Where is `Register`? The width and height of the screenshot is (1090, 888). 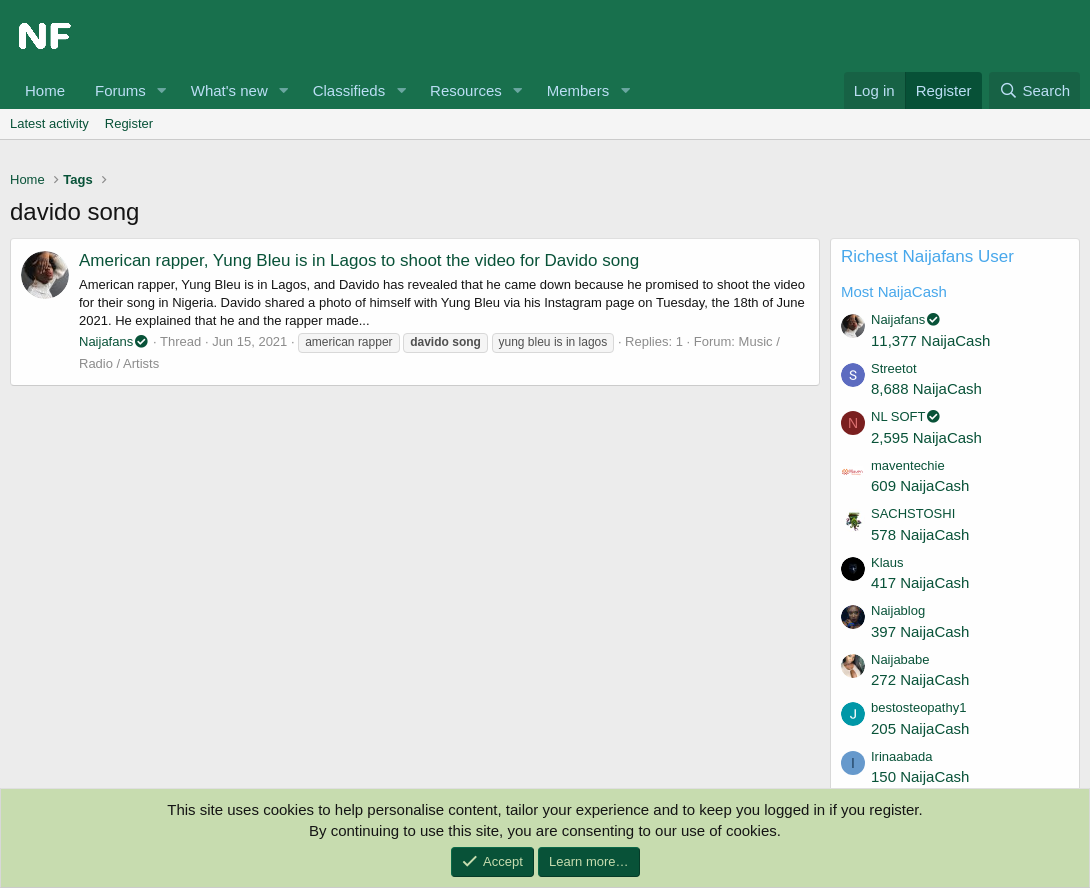
Register is located at coordinates (129, 123).